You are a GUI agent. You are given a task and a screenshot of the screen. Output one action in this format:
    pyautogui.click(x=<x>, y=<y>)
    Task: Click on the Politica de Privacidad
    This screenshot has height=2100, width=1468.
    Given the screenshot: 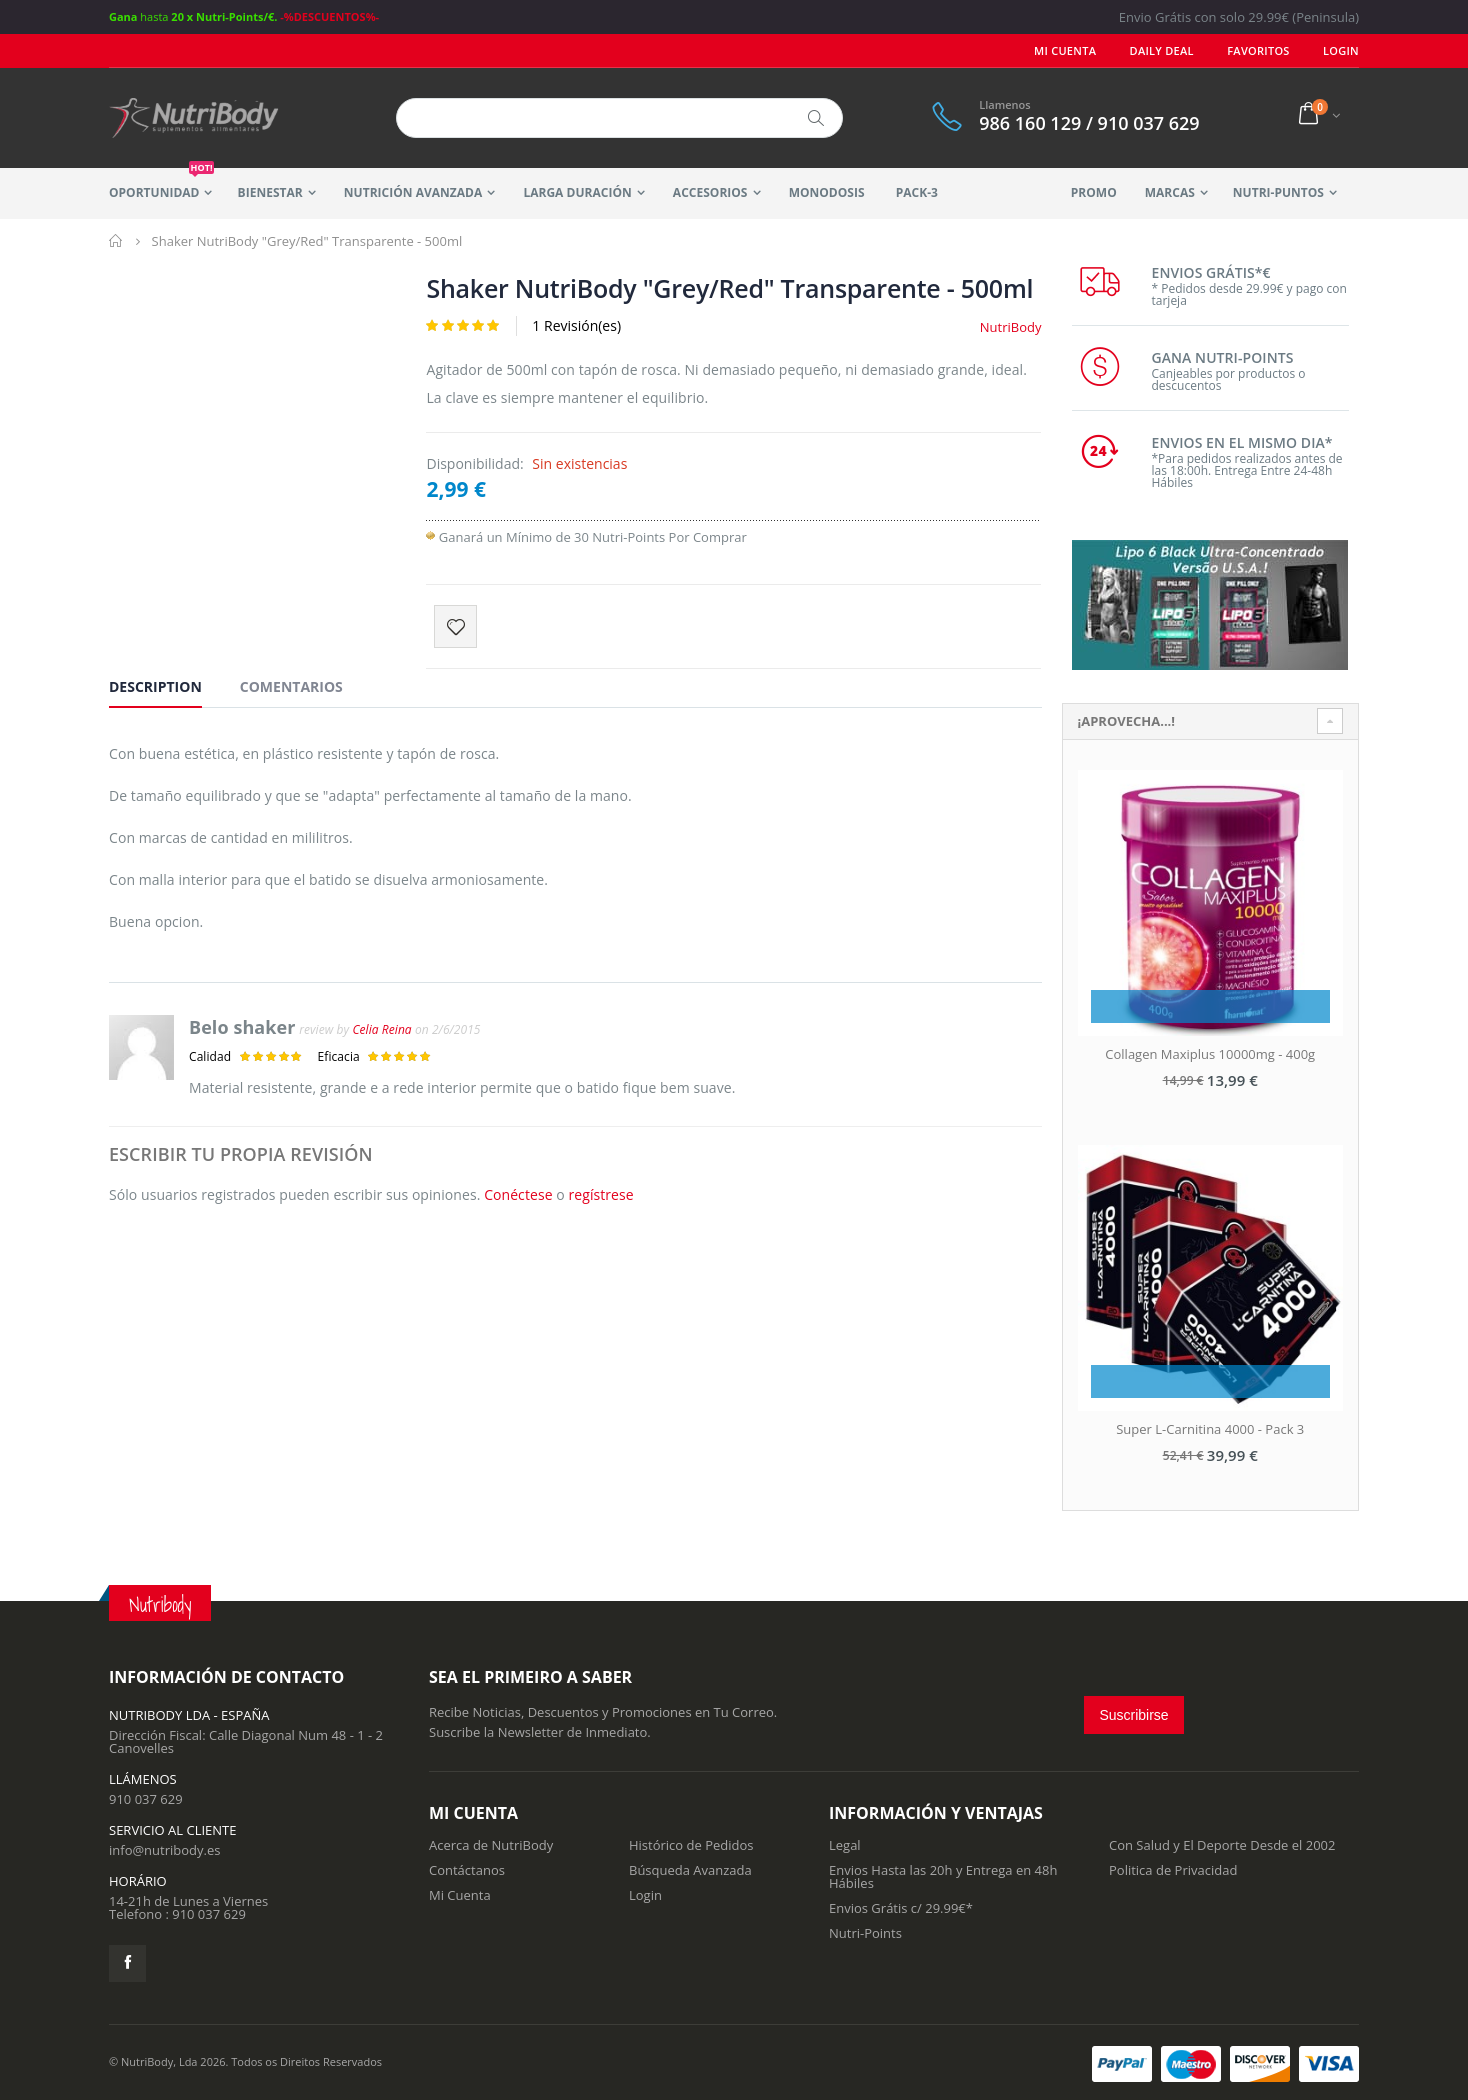 What is the action you would take?
    pyautogui.click(x=1173, y=1870)
    